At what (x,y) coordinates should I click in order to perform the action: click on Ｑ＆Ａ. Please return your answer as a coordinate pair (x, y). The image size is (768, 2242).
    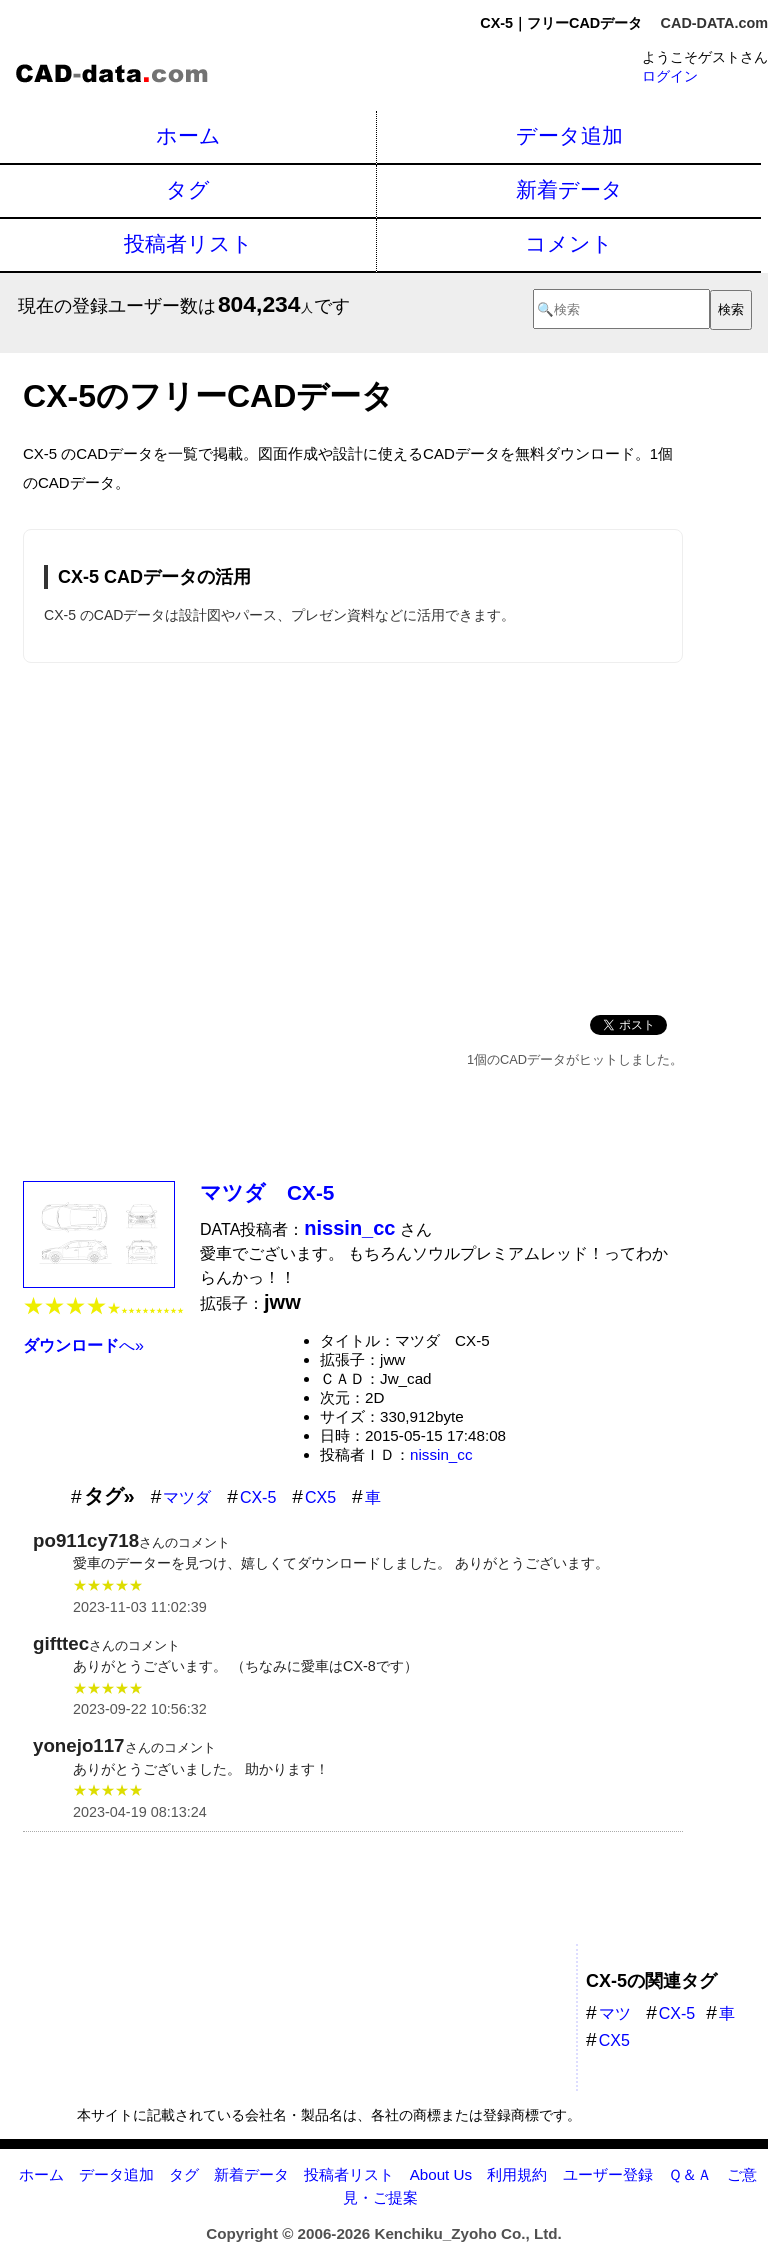
    Looking at the image, I should click on (690, 2174).